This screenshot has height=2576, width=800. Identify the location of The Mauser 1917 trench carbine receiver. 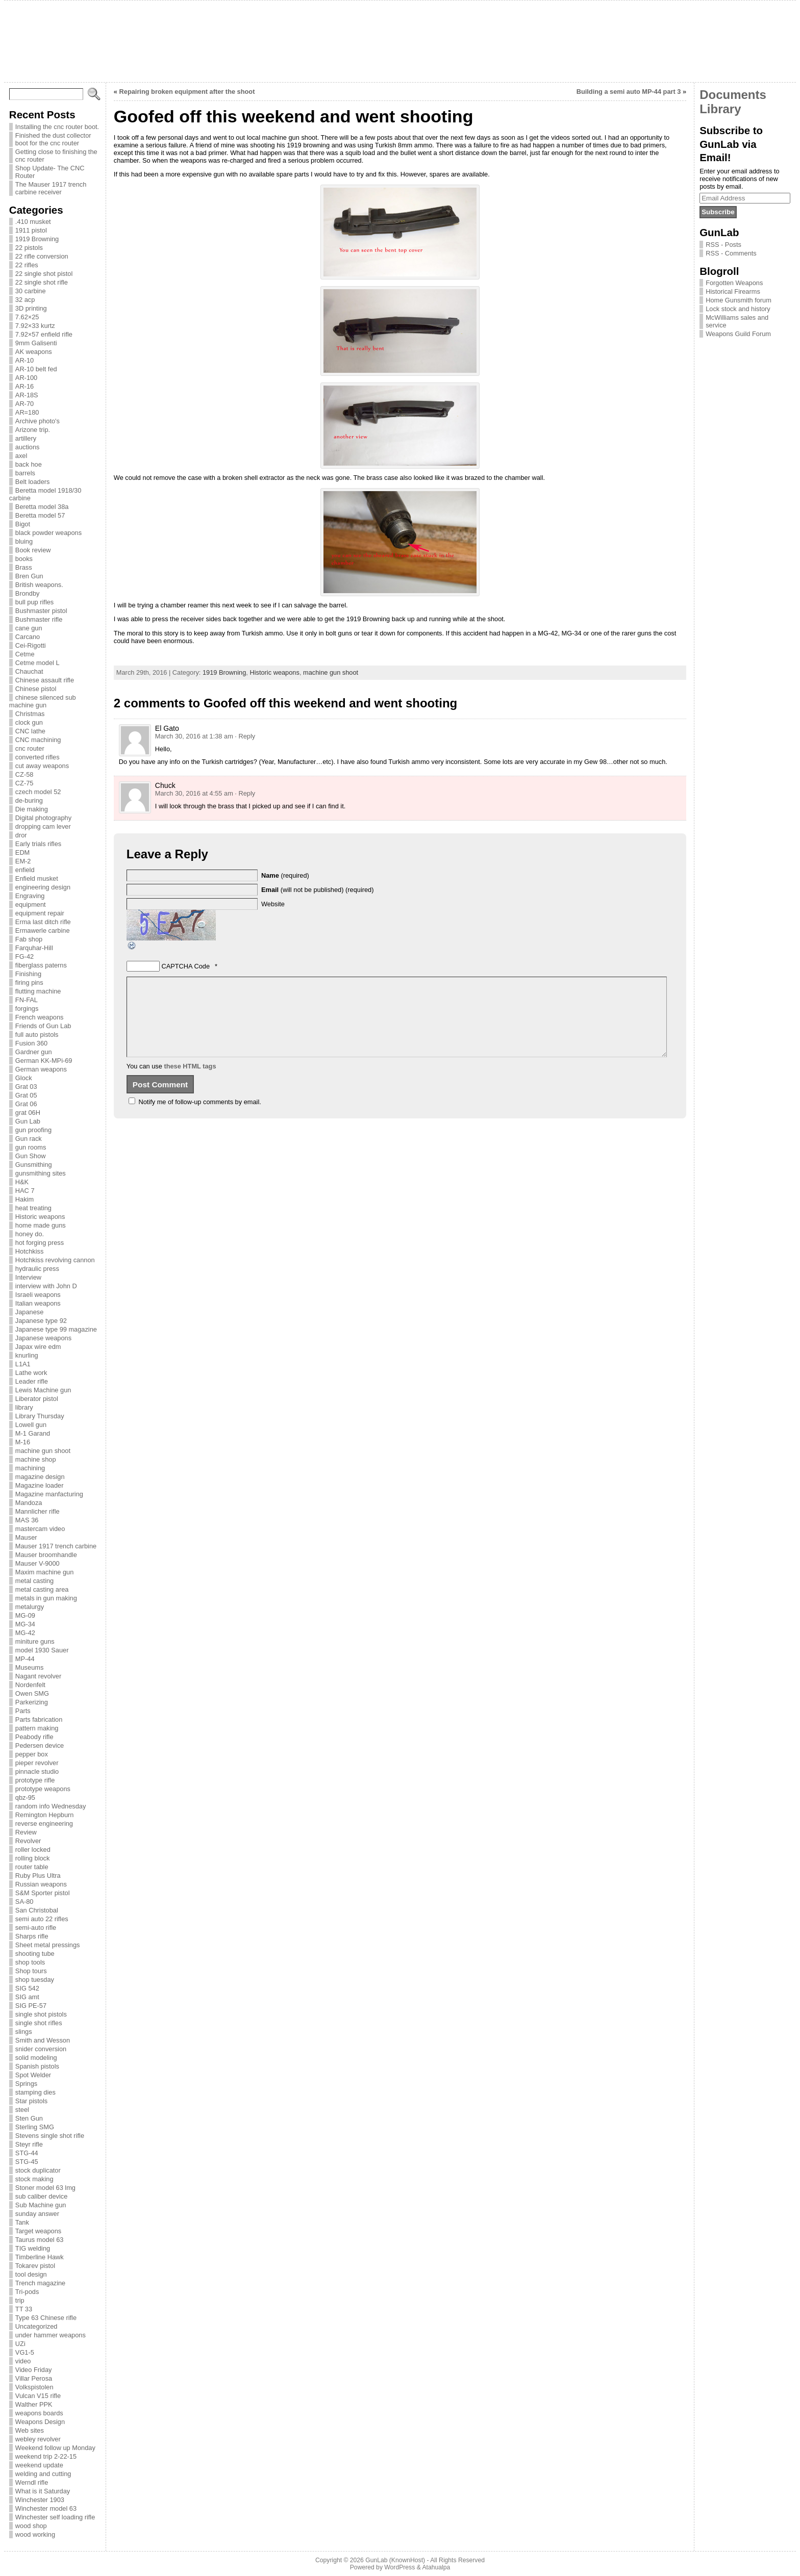
(50, 188).